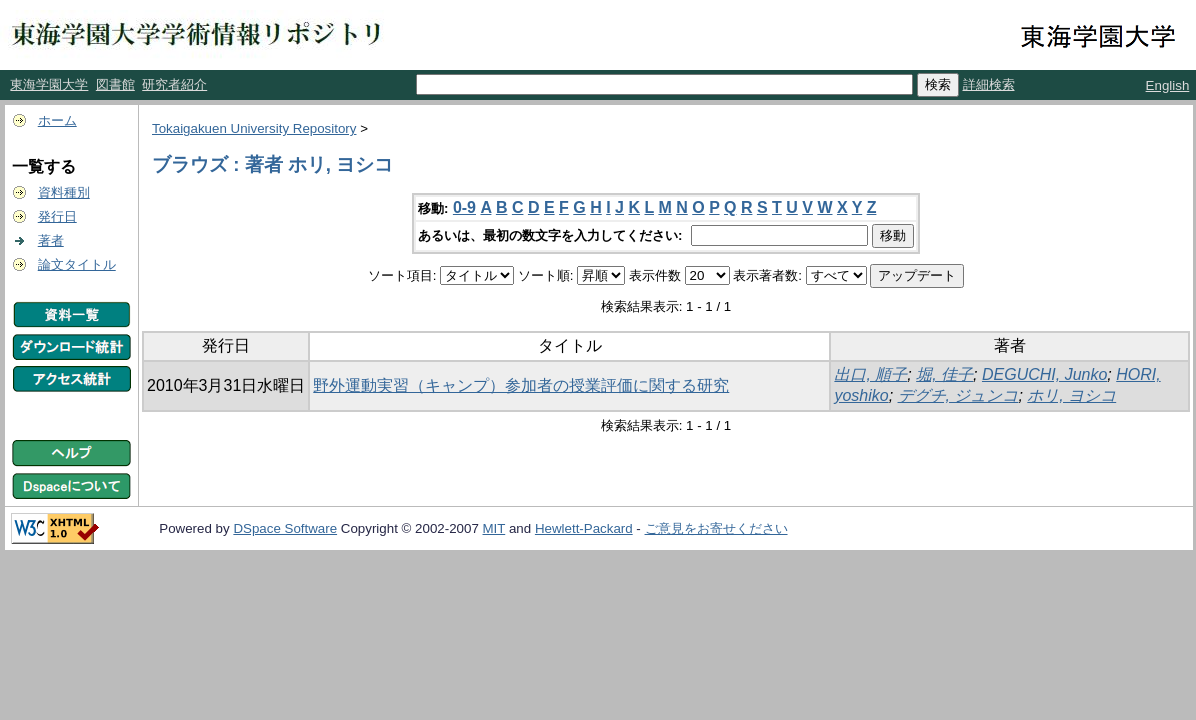 Image resolution: width=1196 pixels, height=720 pixels. Describe the element at coordinates (521, 385) in the screenshot. I see `野外運動実習（キャンプ）参加者の授業評価に関する研究` at that location.